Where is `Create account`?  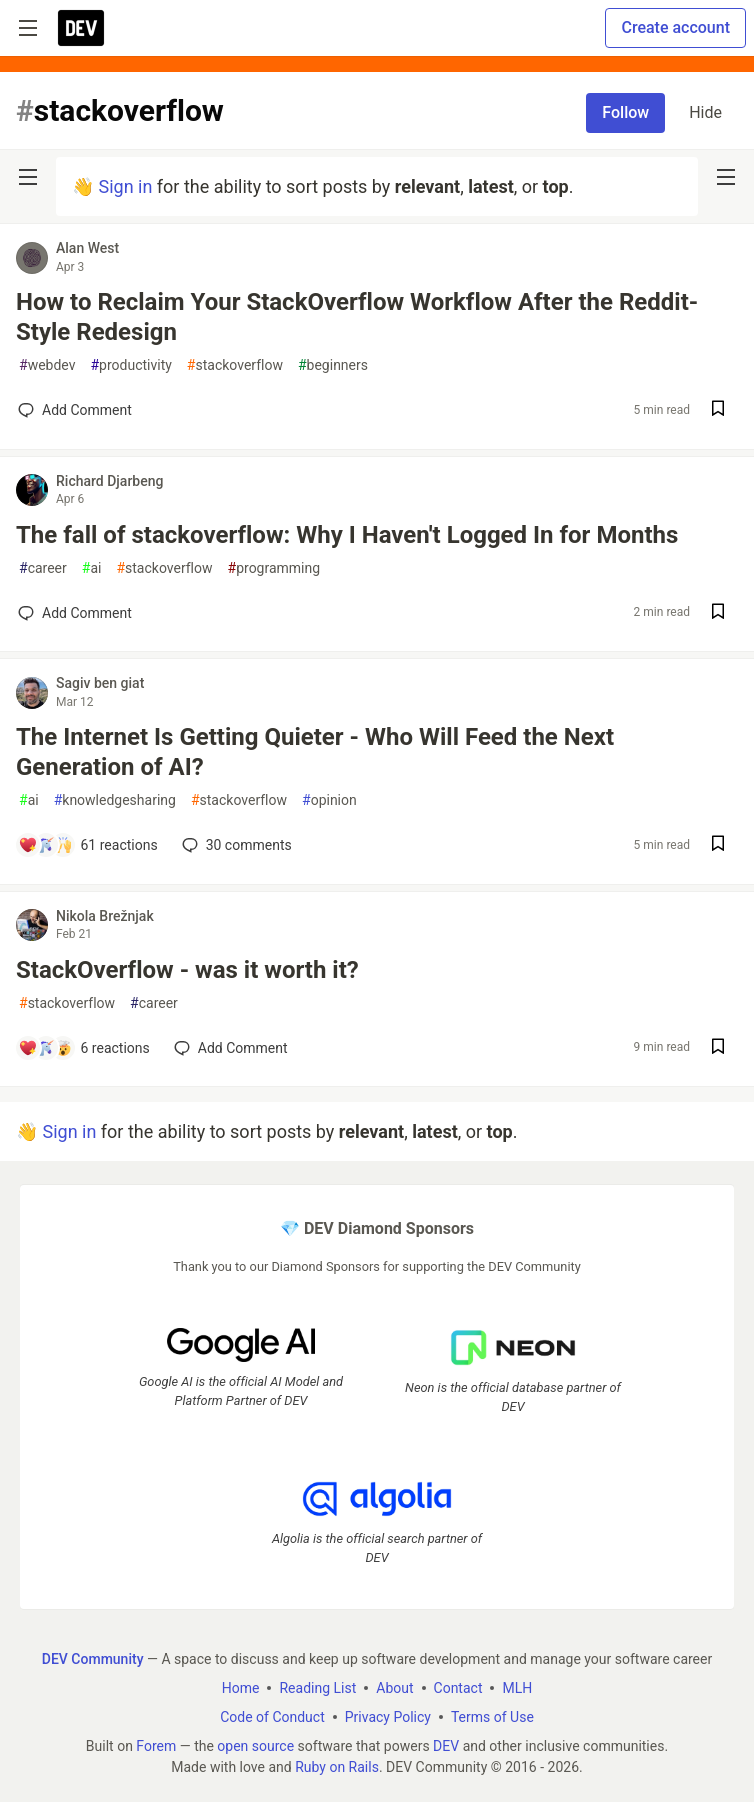
Create account is located at coordinates (675, 27).